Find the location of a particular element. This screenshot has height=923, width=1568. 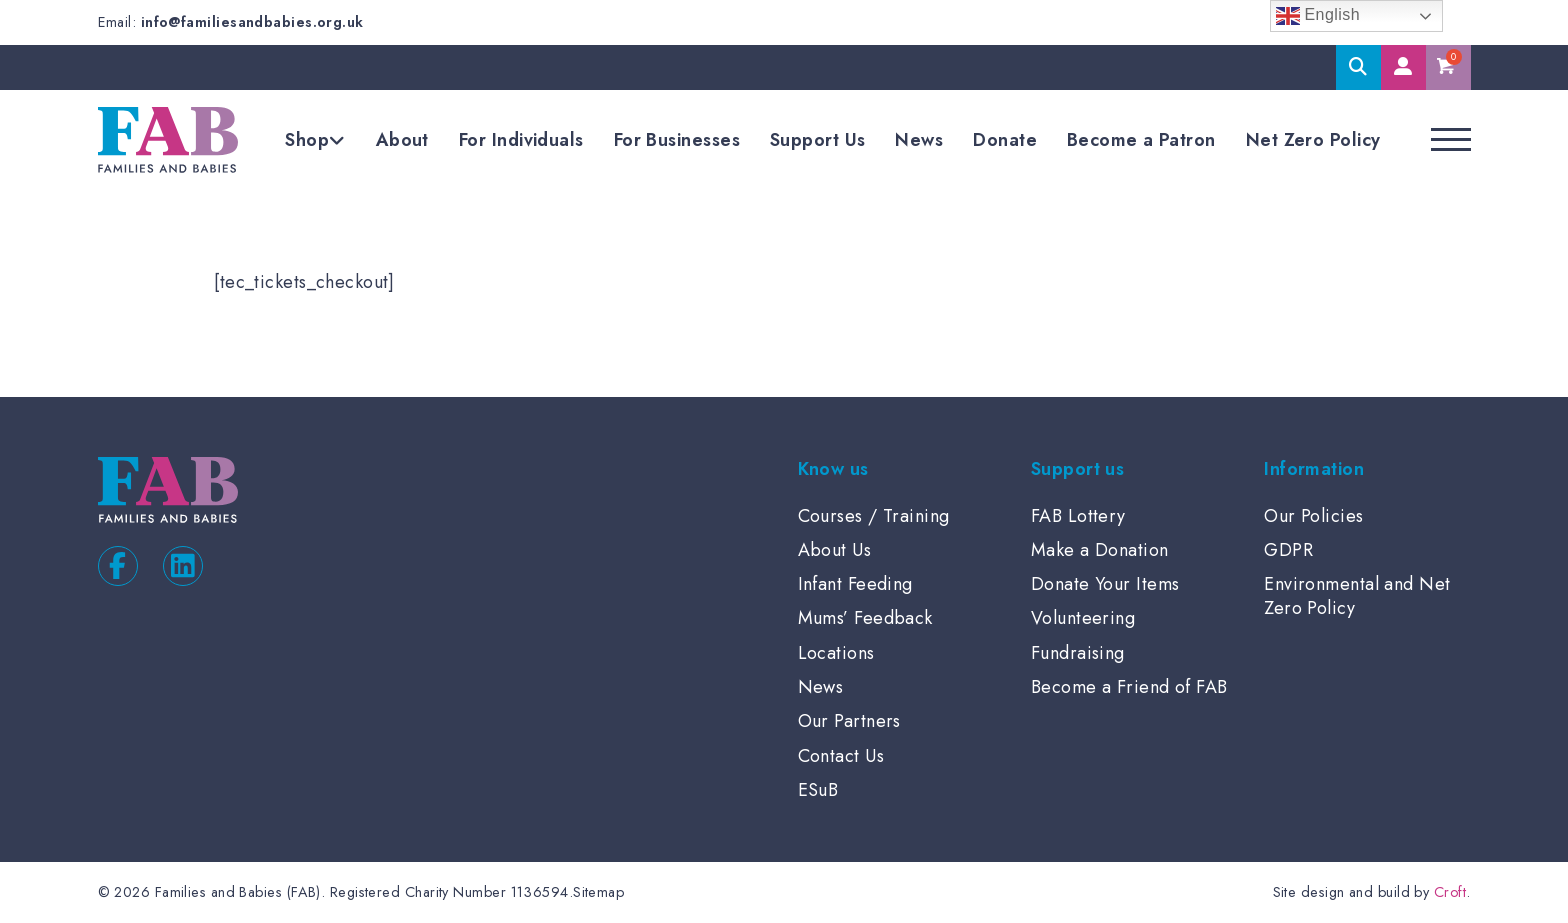

About is located at coordinates (402, 140).